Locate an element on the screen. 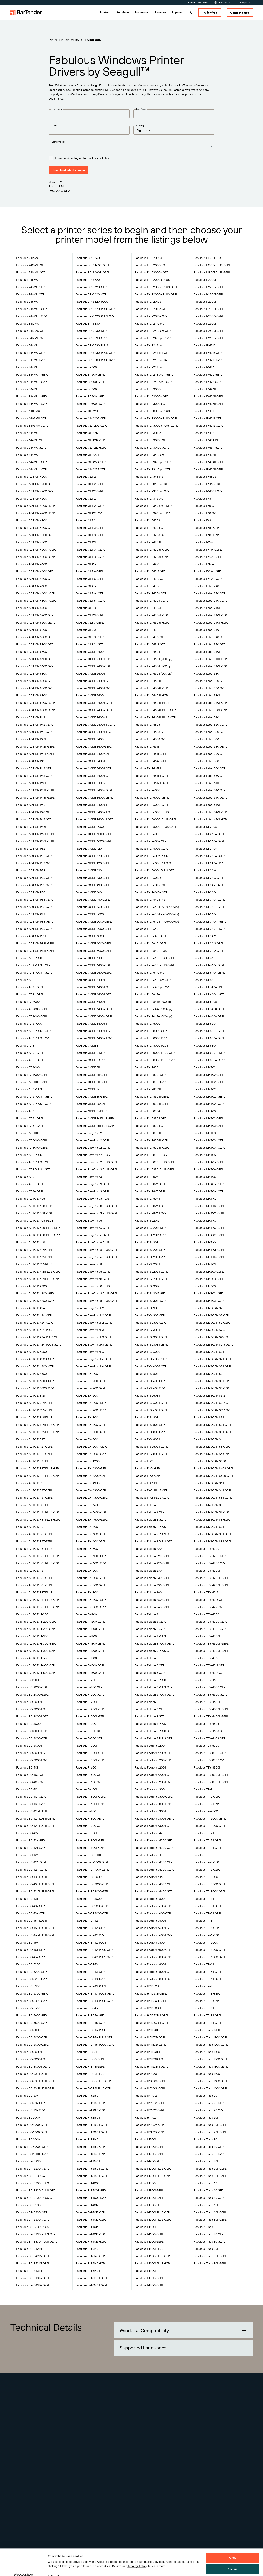 The width and height of the screenshot is (263, 2576). Fabulous BC 5200 is located at coordinates (28, 1964).